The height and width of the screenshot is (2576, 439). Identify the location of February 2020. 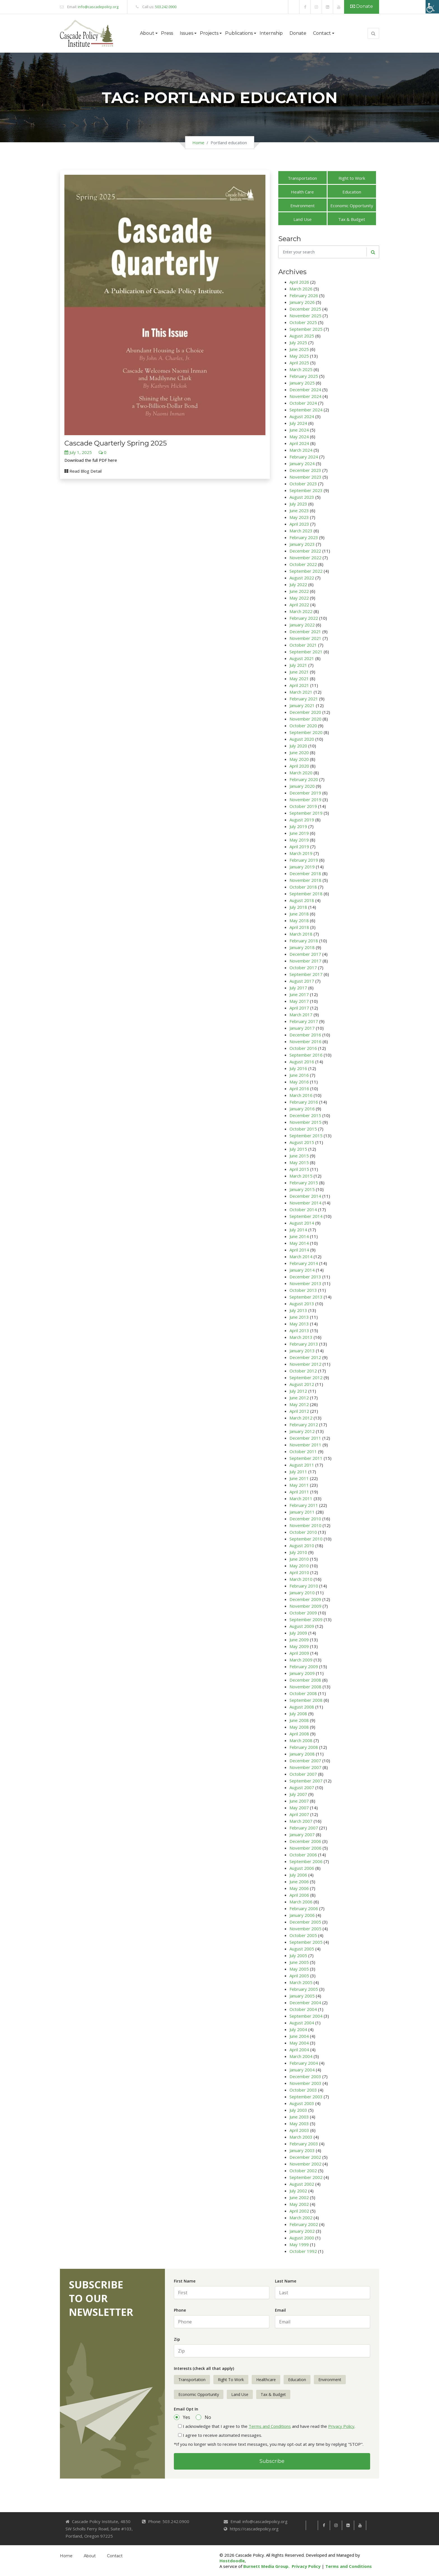
(303, 779).